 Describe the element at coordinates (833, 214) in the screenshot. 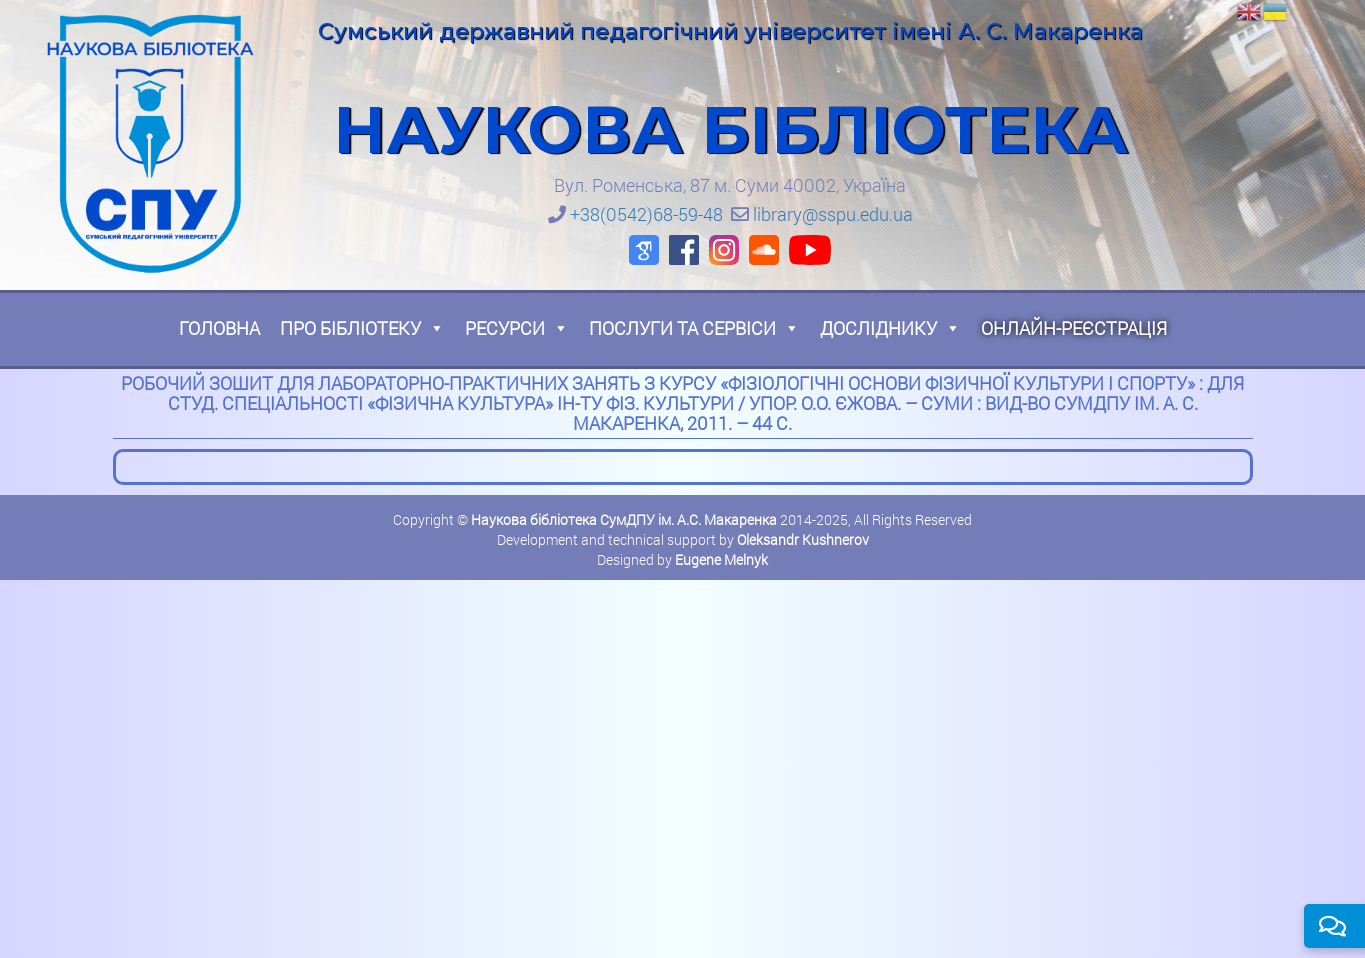

I see `library@sspu.edu.ua` at that location.